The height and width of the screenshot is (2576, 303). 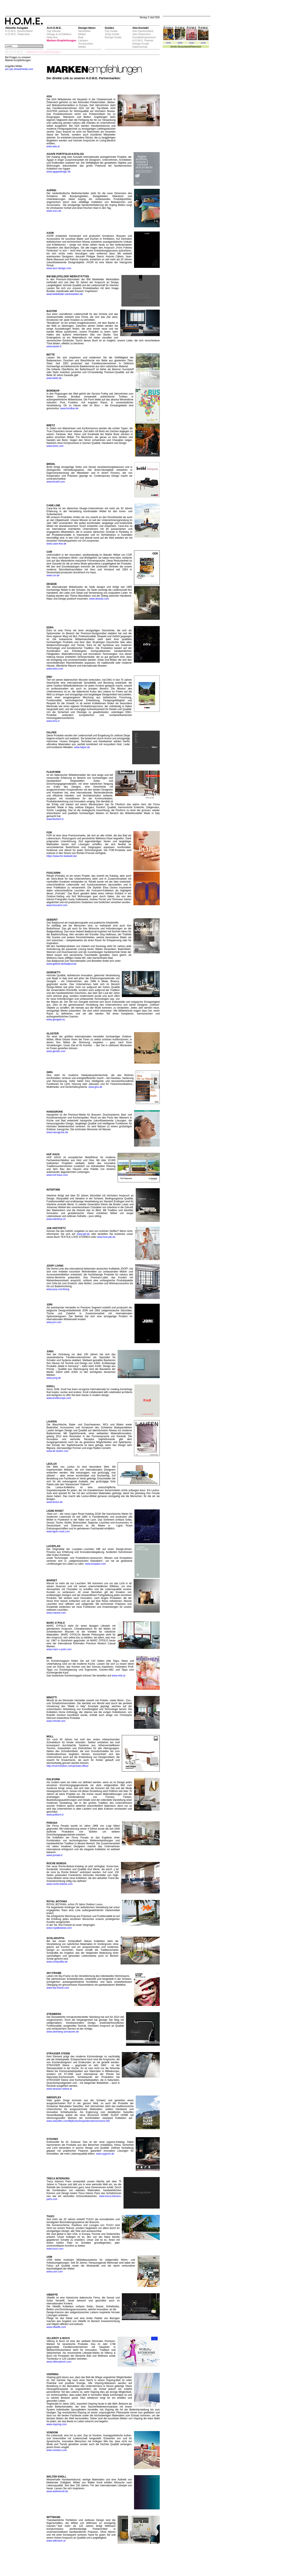 What do you see at coordinates (203, 43) in the screenshot?
I see `01/26` at bounding box center [203, 43].